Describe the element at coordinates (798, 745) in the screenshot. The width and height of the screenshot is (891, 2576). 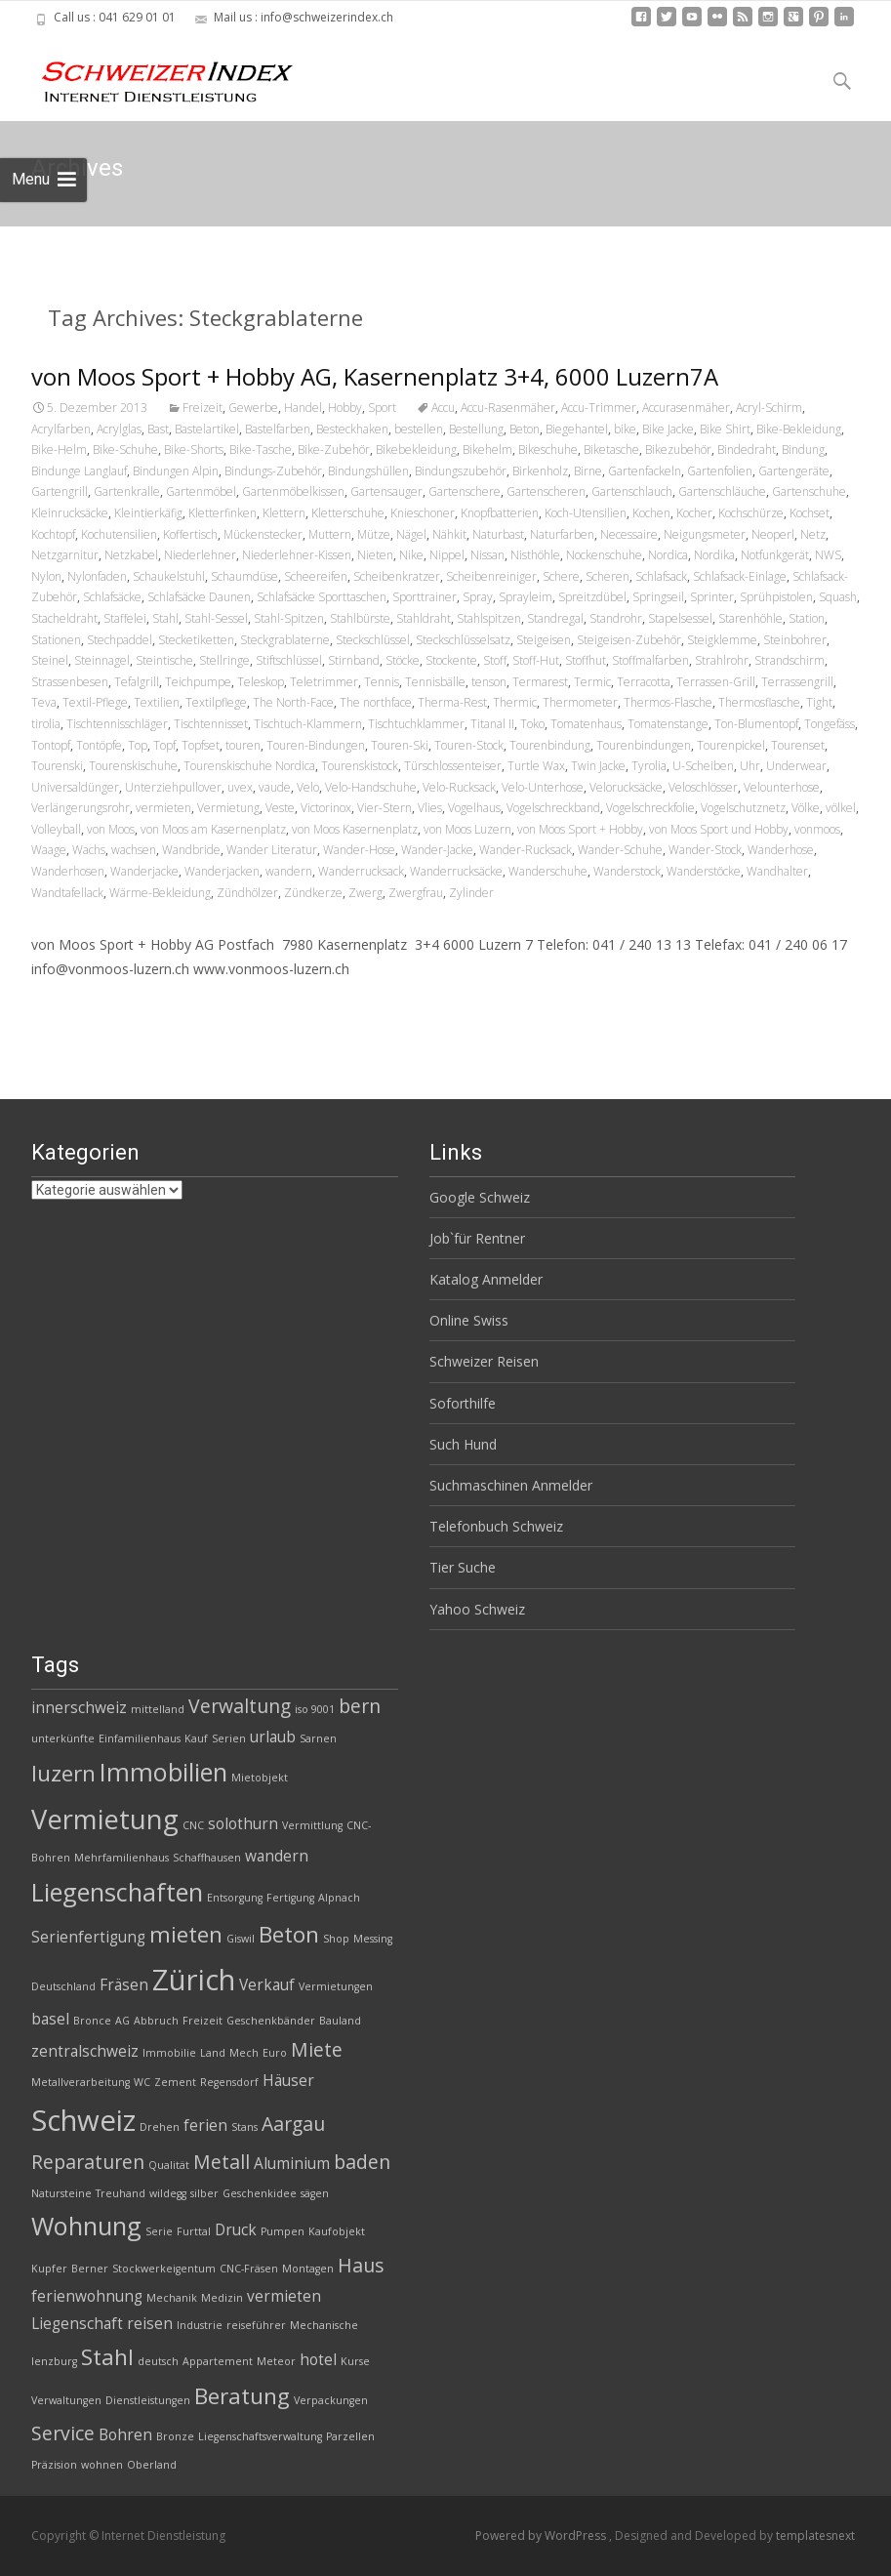
I see `Tourenset` at that location.